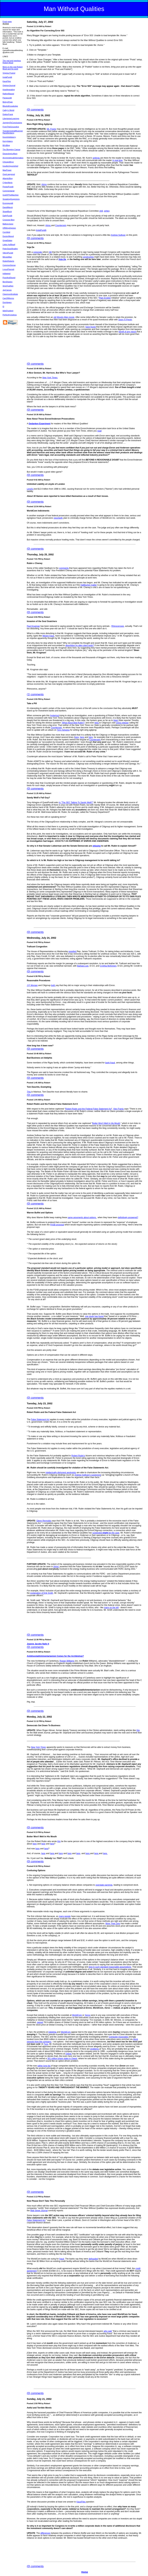 The image size is (148, 2576). What do you see at coordinates (34, 1208) in the screenshot?
I see `Posted 12:21 AM` at bounding box center [34, 1208].